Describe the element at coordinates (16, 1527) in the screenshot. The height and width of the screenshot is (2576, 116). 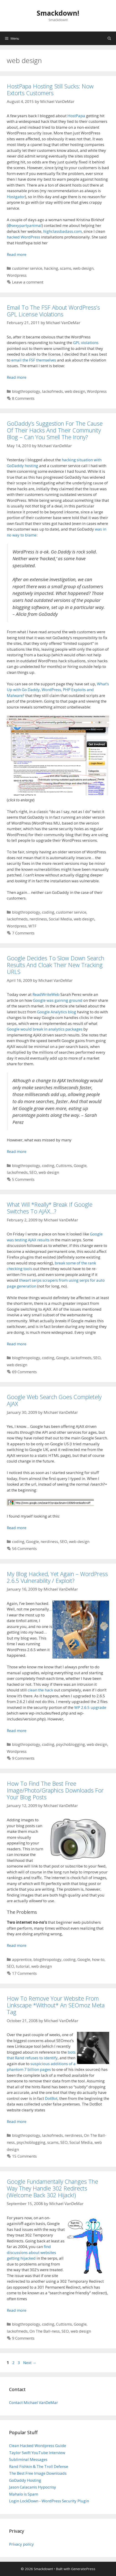
I see `Read more [Read more about Google Web Search Goes Completely AJAX]` at that location.